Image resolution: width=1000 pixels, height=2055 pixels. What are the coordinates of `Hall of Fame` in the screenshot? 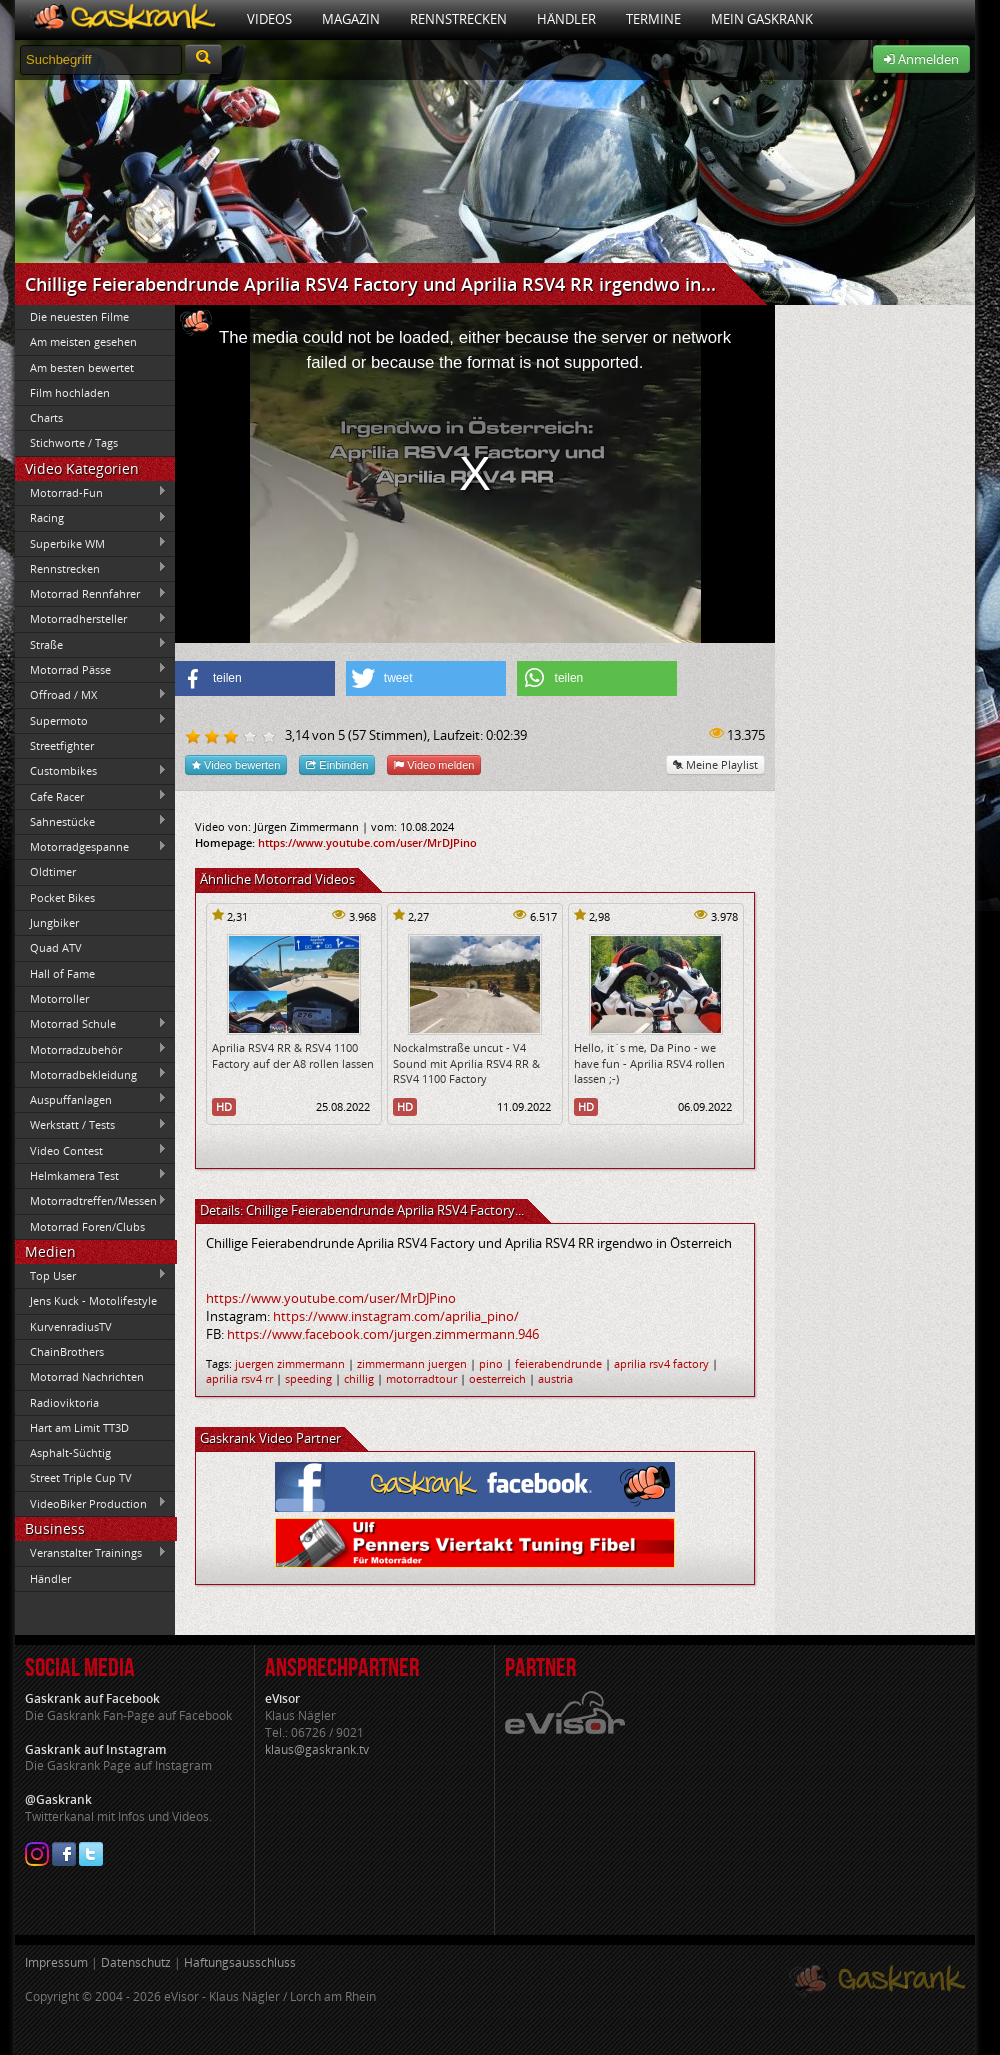 It's located at (62, 973).